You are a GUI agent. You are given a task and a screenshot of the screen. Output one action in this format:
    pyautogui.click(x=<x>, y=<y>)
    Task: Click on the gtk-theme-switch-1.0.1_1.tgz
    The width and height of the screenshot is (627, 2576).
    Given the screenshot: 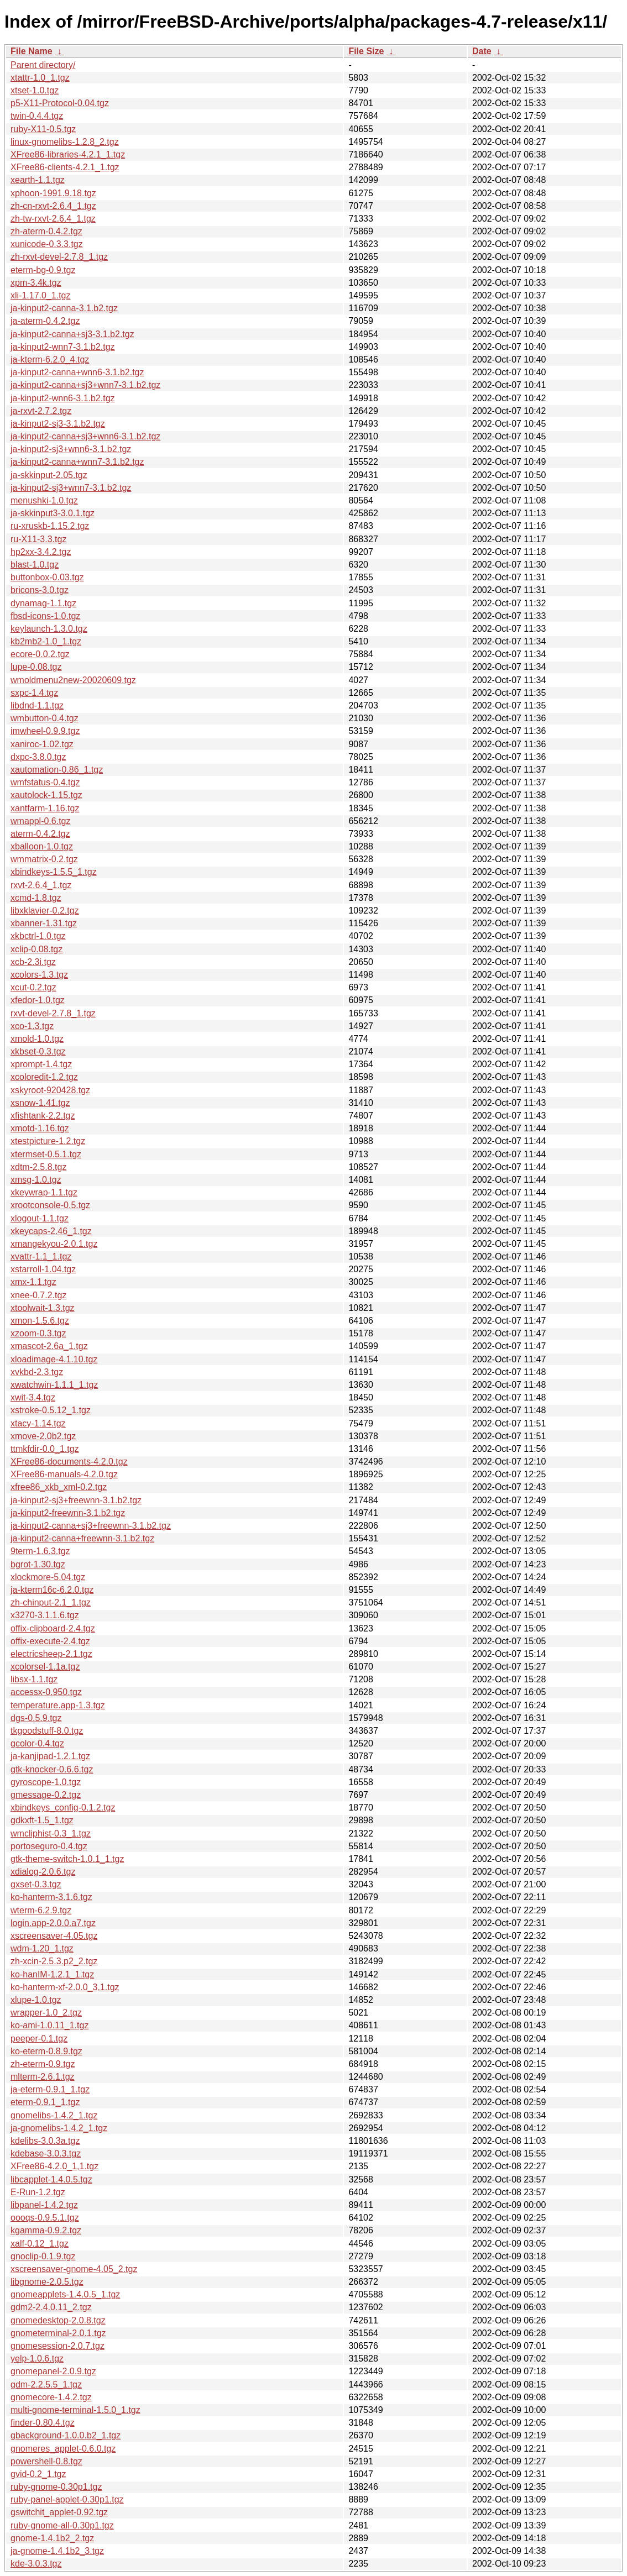 What is the action you would take?
    pyautogui.click(x=67, y=1859)
    